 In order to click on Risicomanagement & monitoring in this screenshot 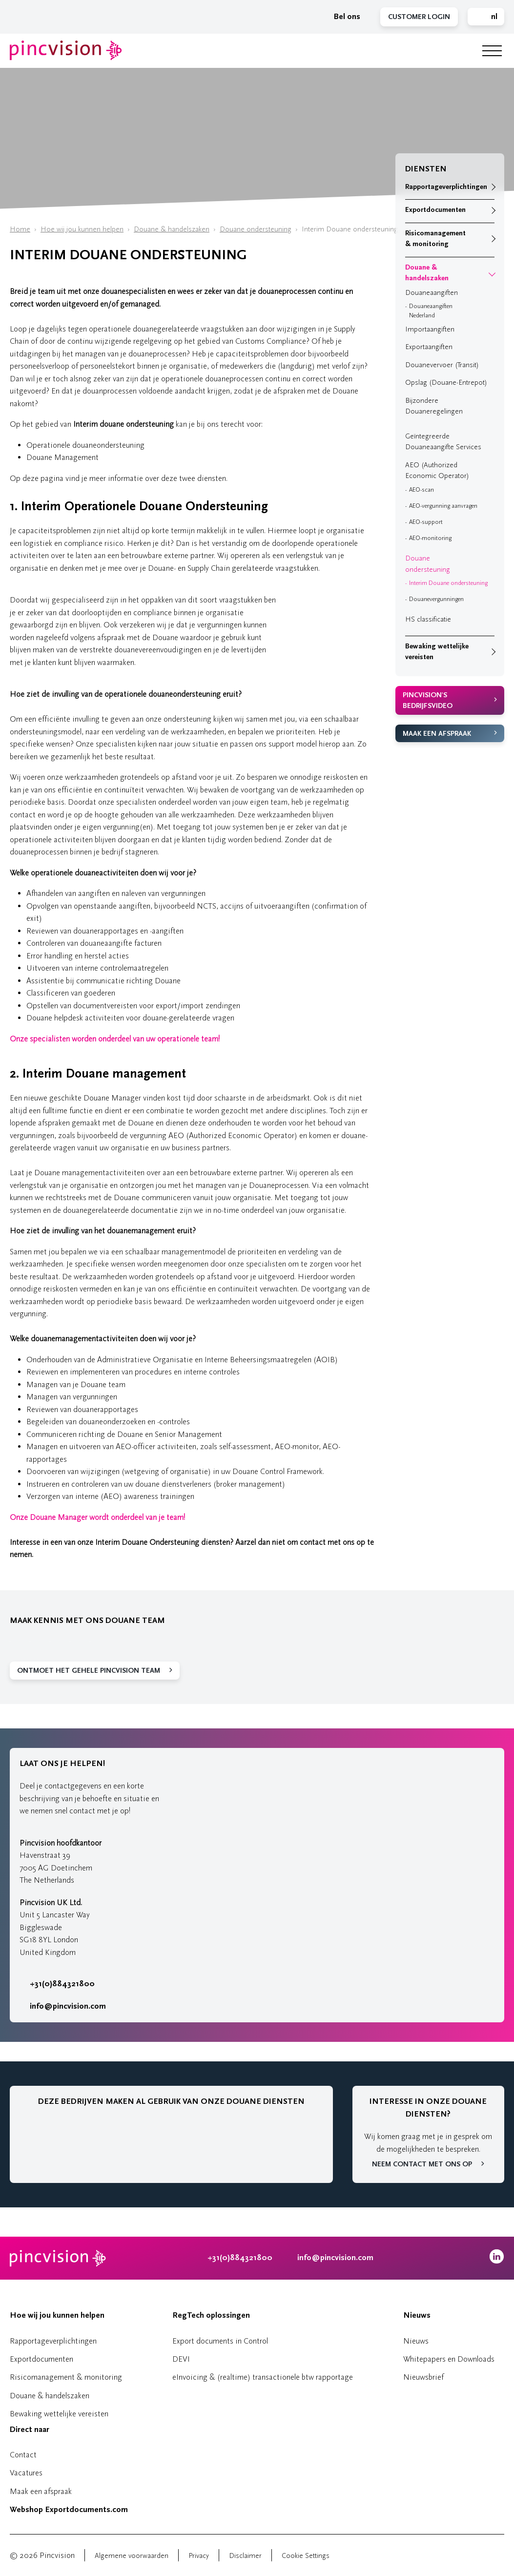, I will do `click(435, 239)`.